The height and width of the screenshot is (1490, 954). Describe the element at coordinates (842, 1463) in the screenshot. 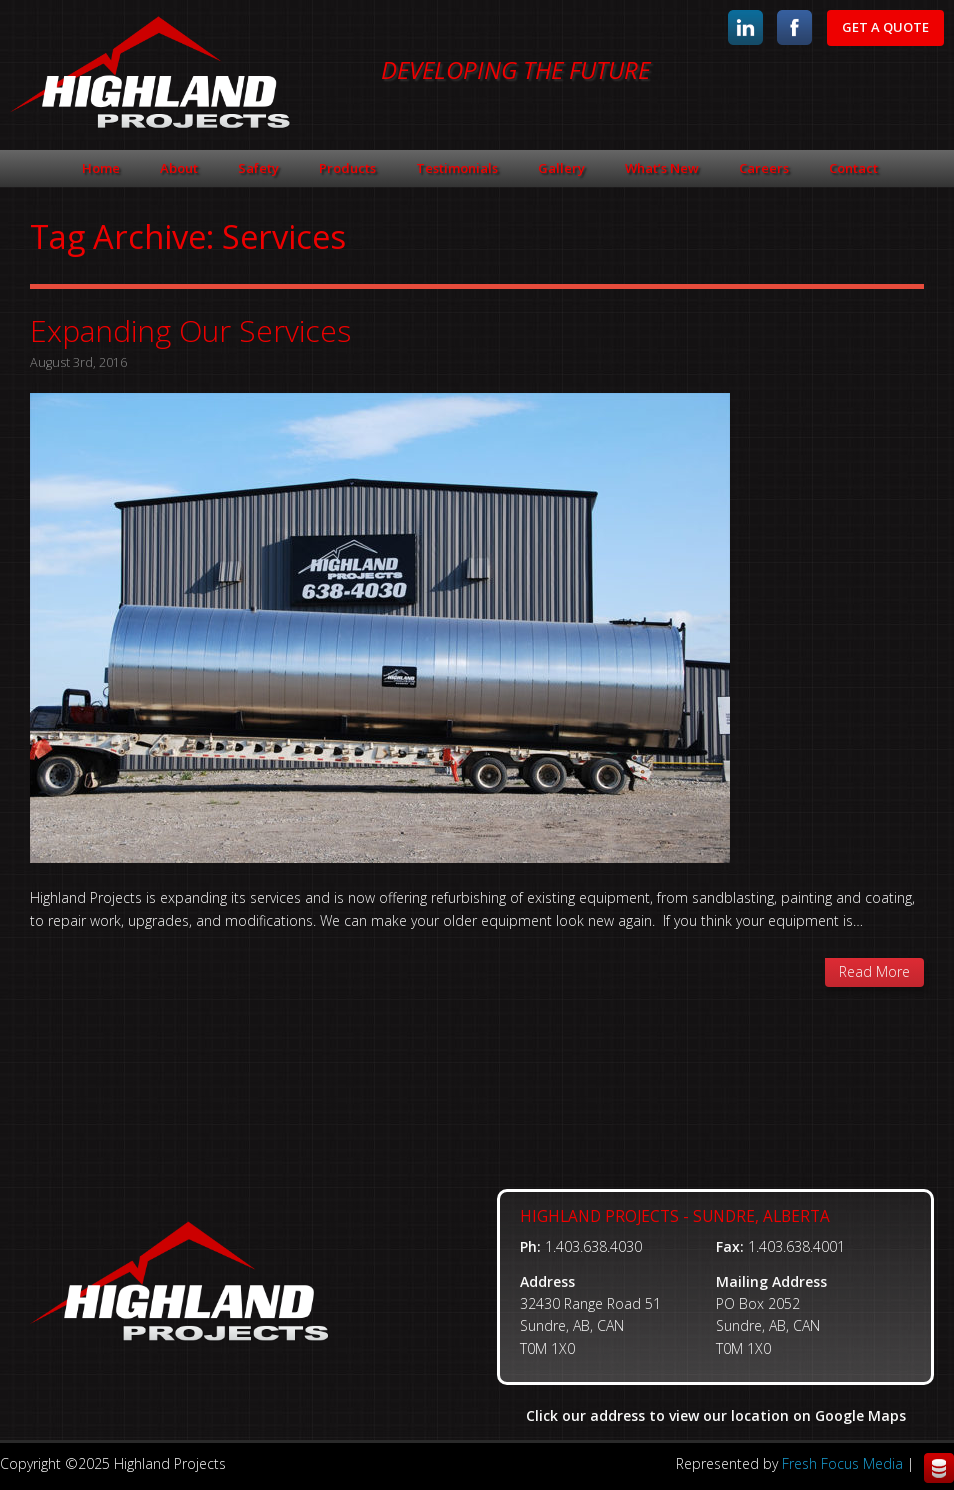

I see `Fresh Focus Media` at that location.